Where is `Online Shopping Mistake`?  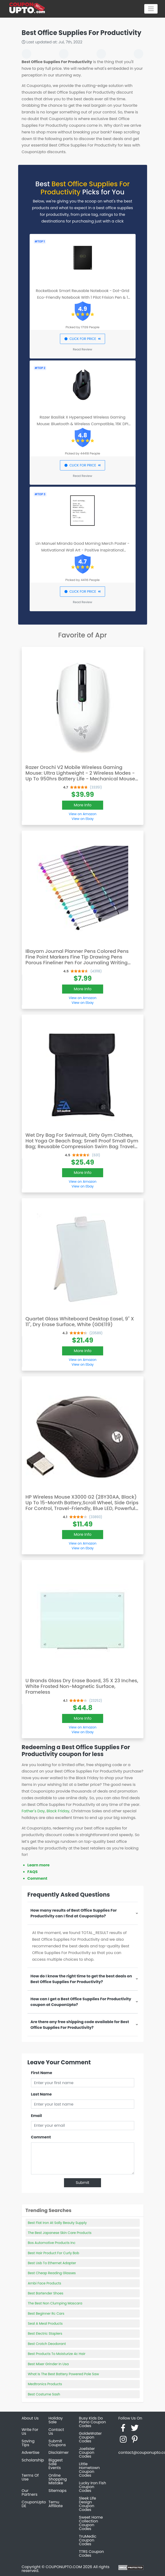
Online Shopping Mistake is located at coordinates (57, 2479).